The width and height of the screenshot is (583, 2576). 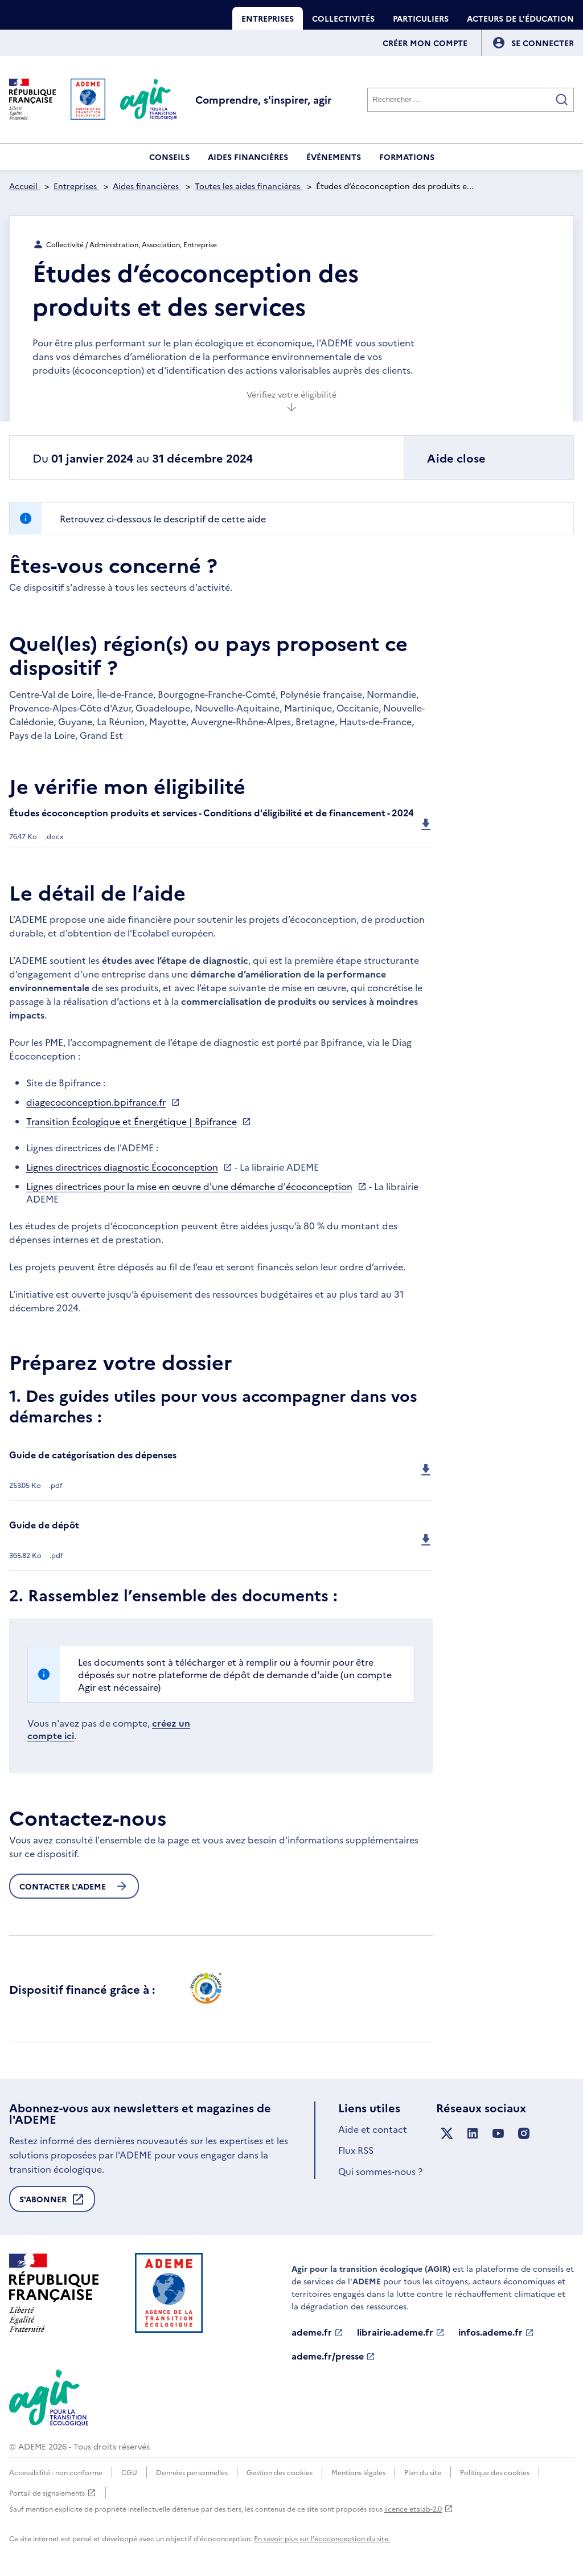 I want to click on Plan du site, so click(x=422, y=2472).